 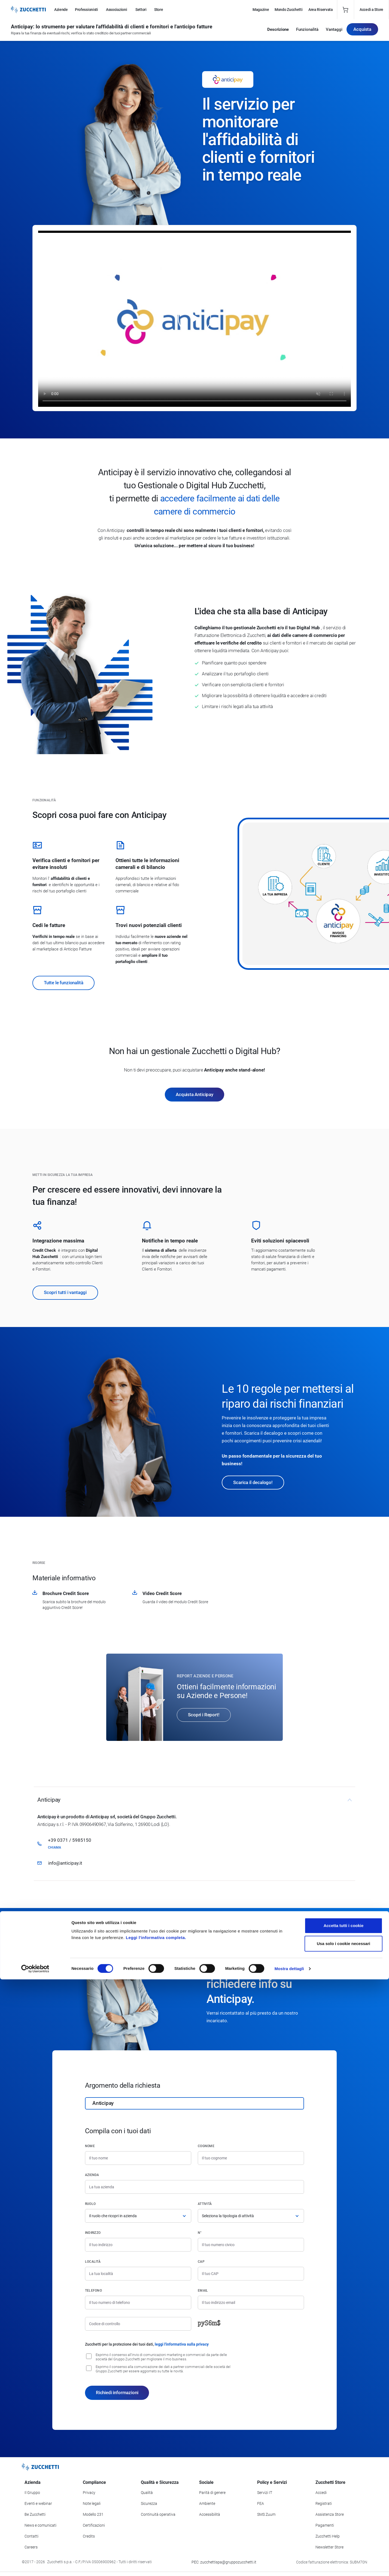 I want to click on [Cognome], so click(x=251, y=2158).